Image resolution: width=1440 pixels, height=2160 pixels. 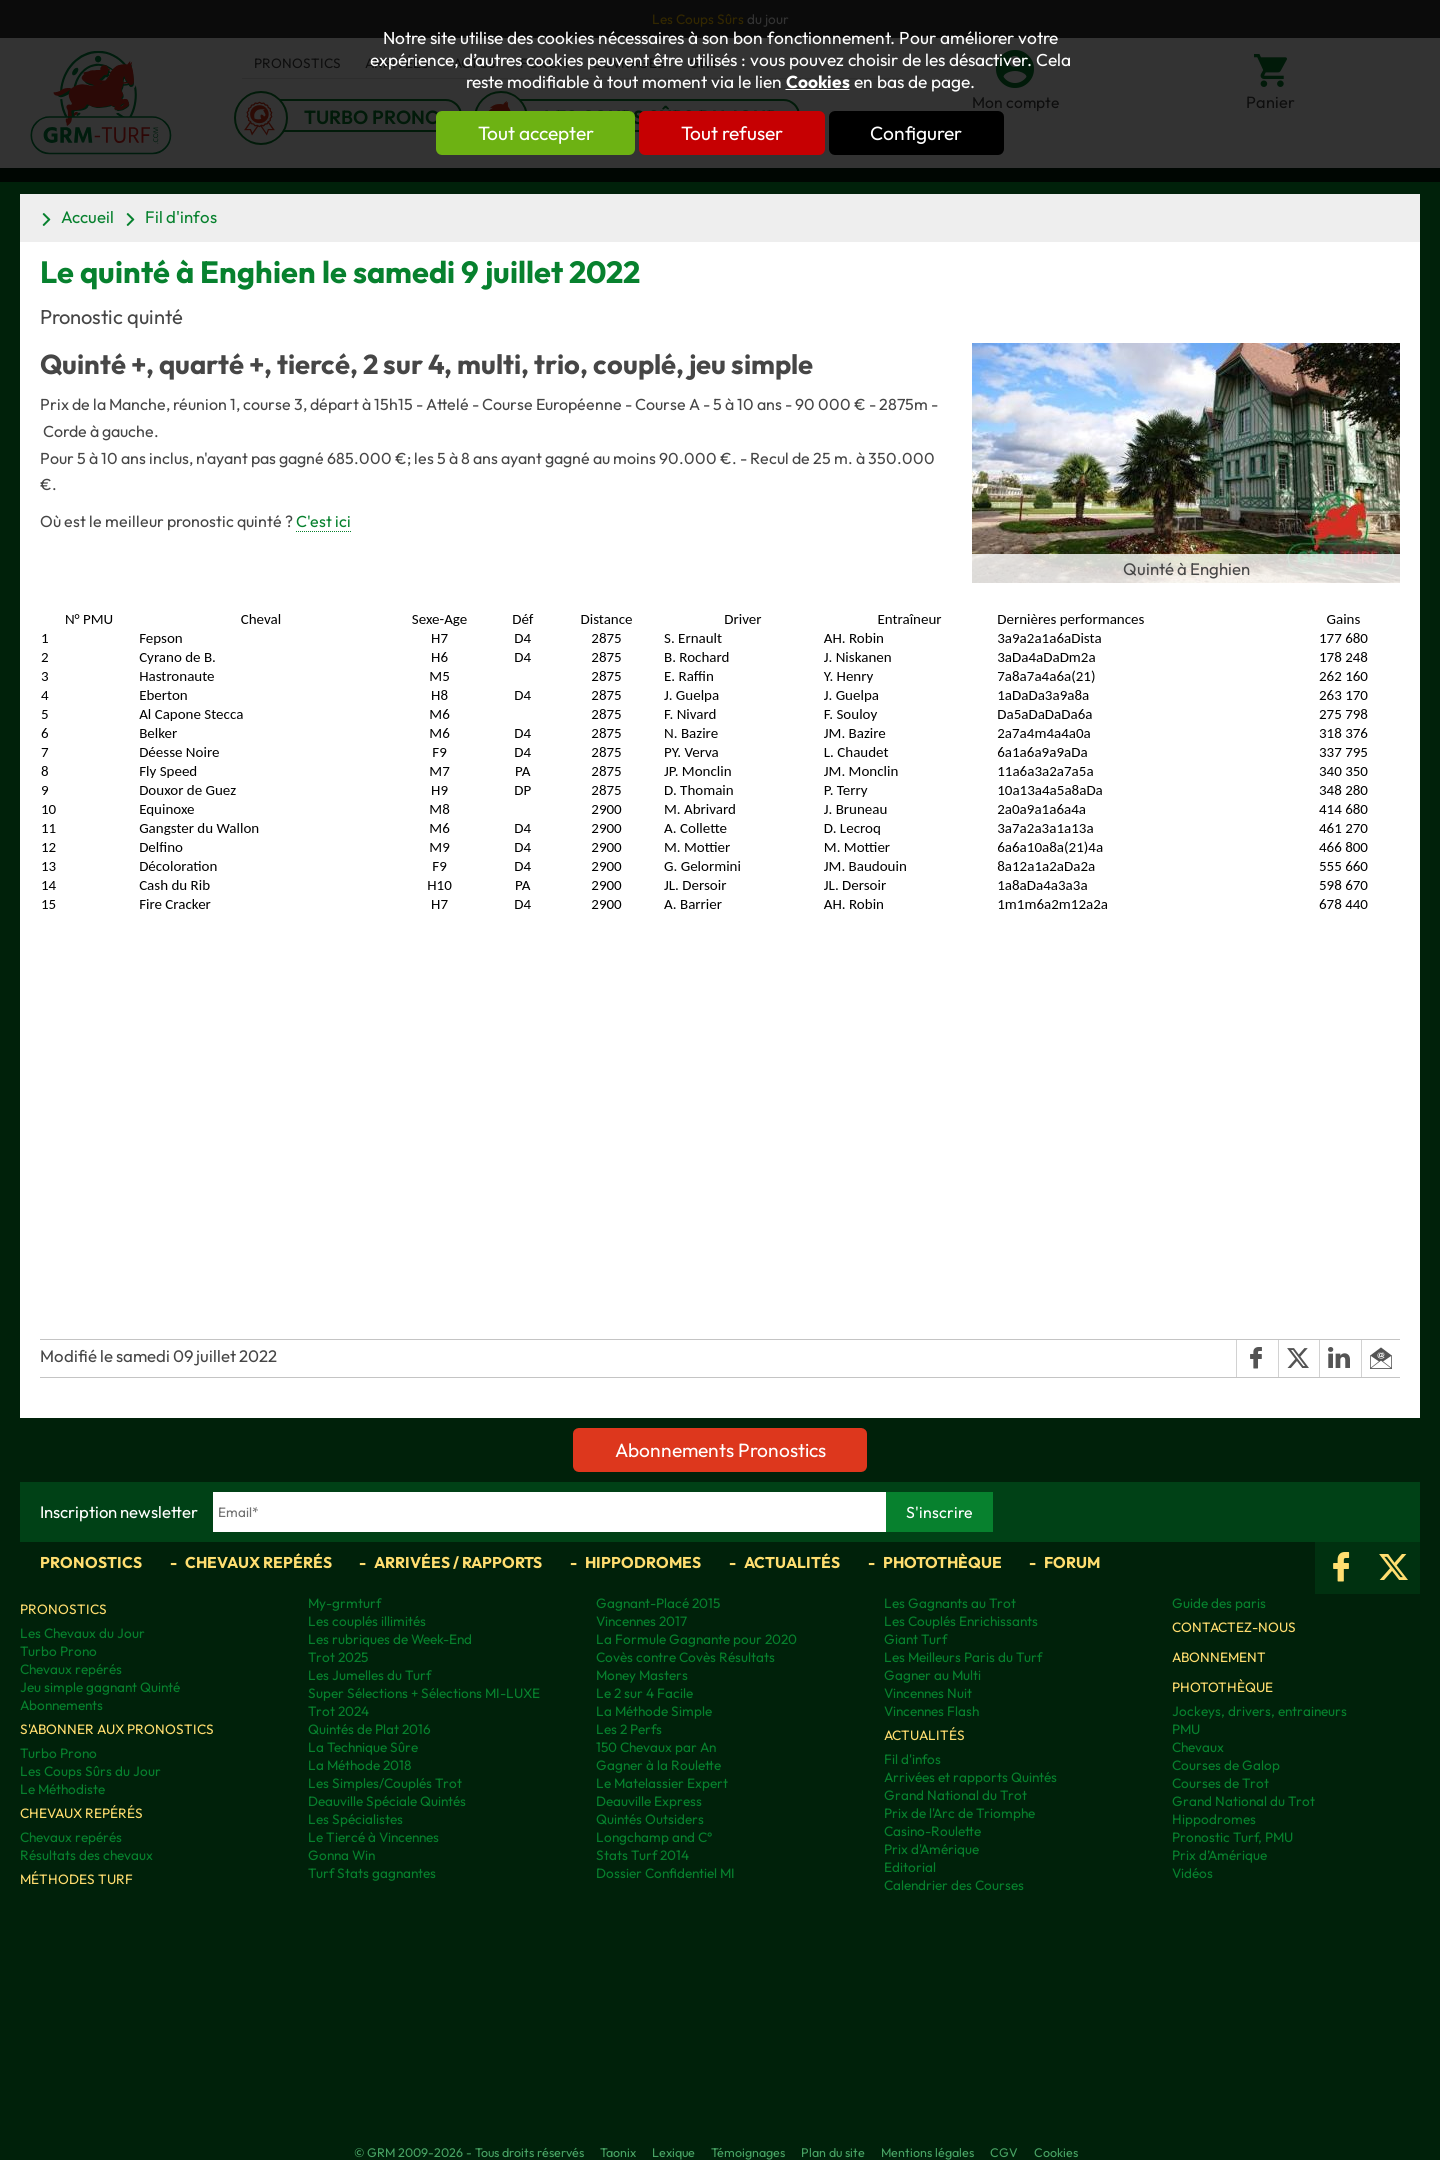 I want to click on Covès contre Covès Résultats, so click(x=685, y=1657).